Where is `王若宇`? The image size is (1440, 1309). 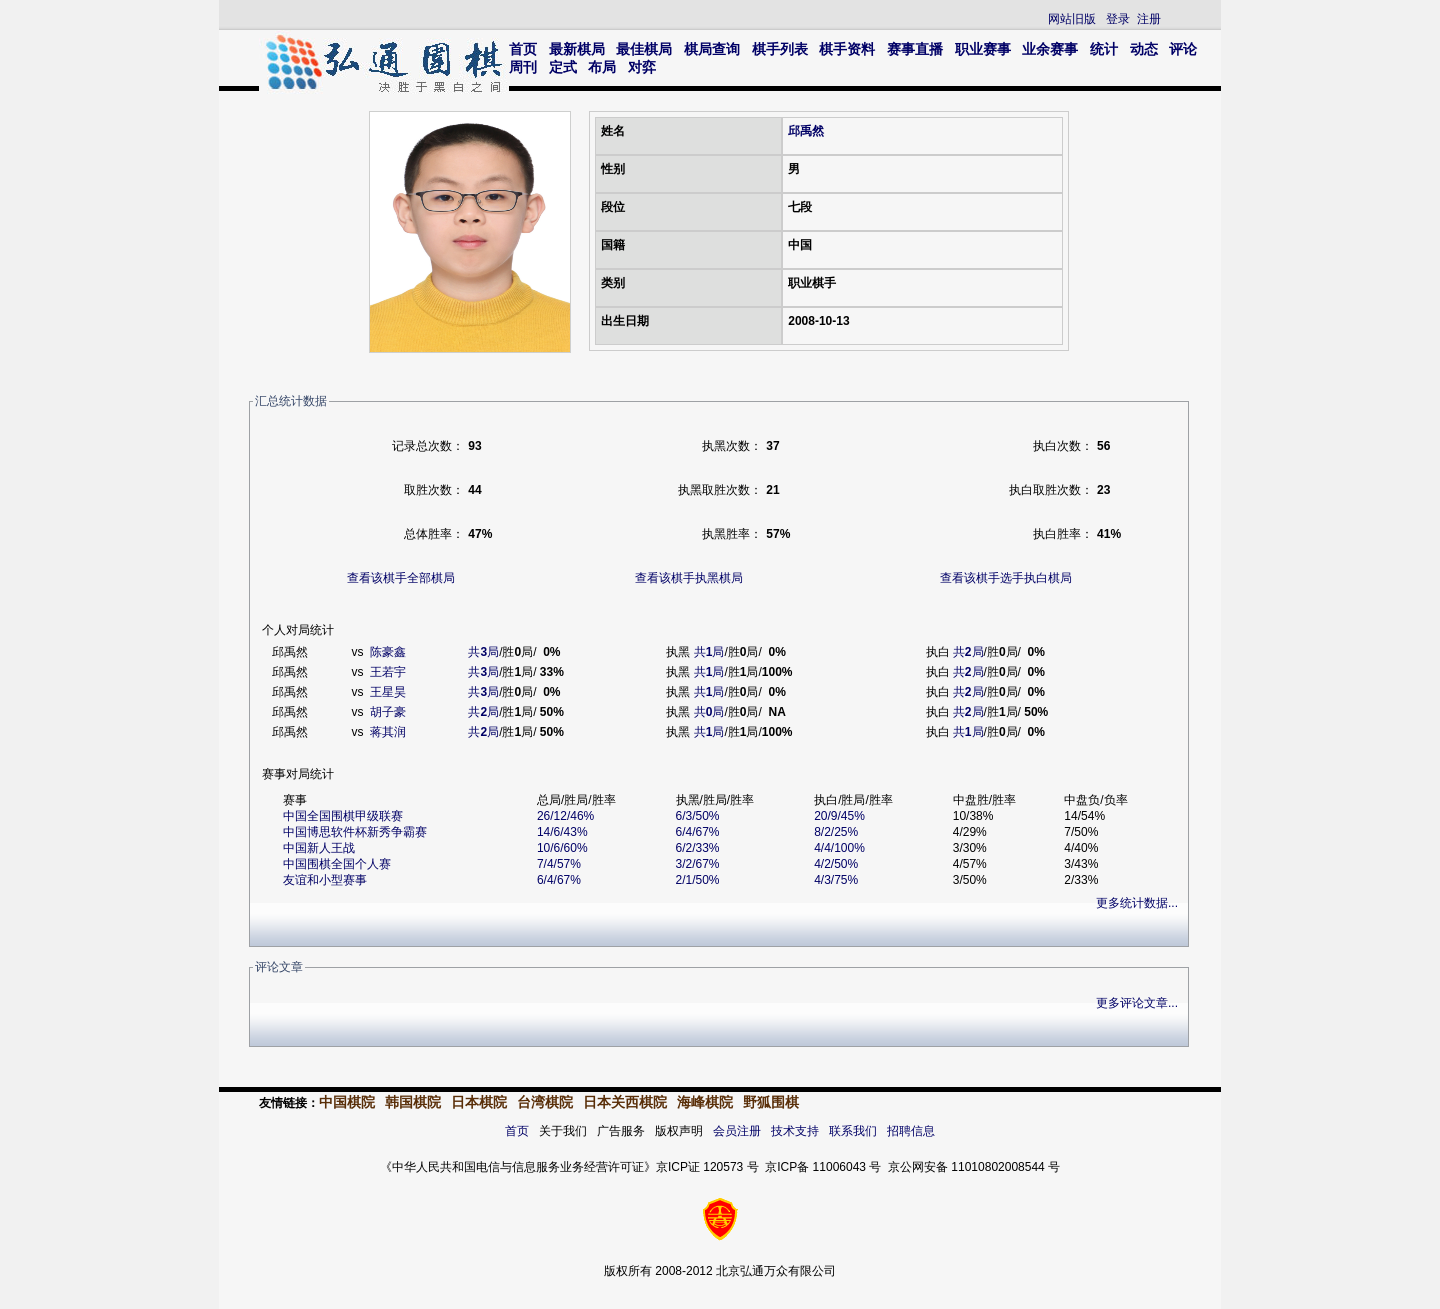 王若宇 is located at coordinates (388, 672).